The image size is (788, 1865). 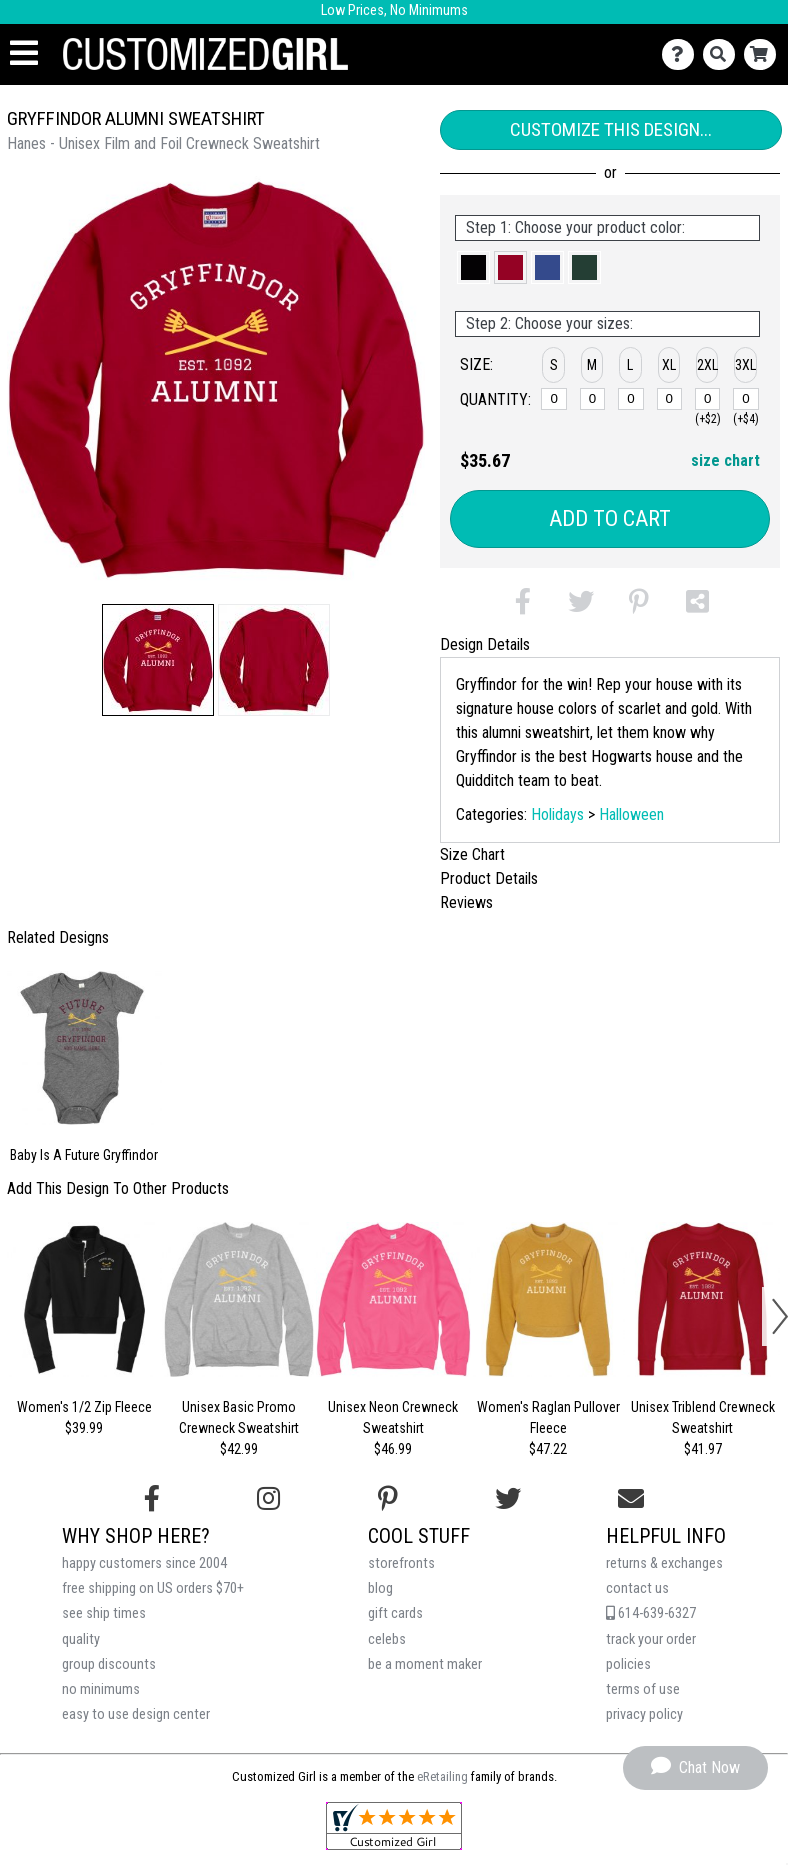 What do you see at coordinates (651, 1639) in the screenshot?
I see `track your order` at bounding box center [651, 1639].